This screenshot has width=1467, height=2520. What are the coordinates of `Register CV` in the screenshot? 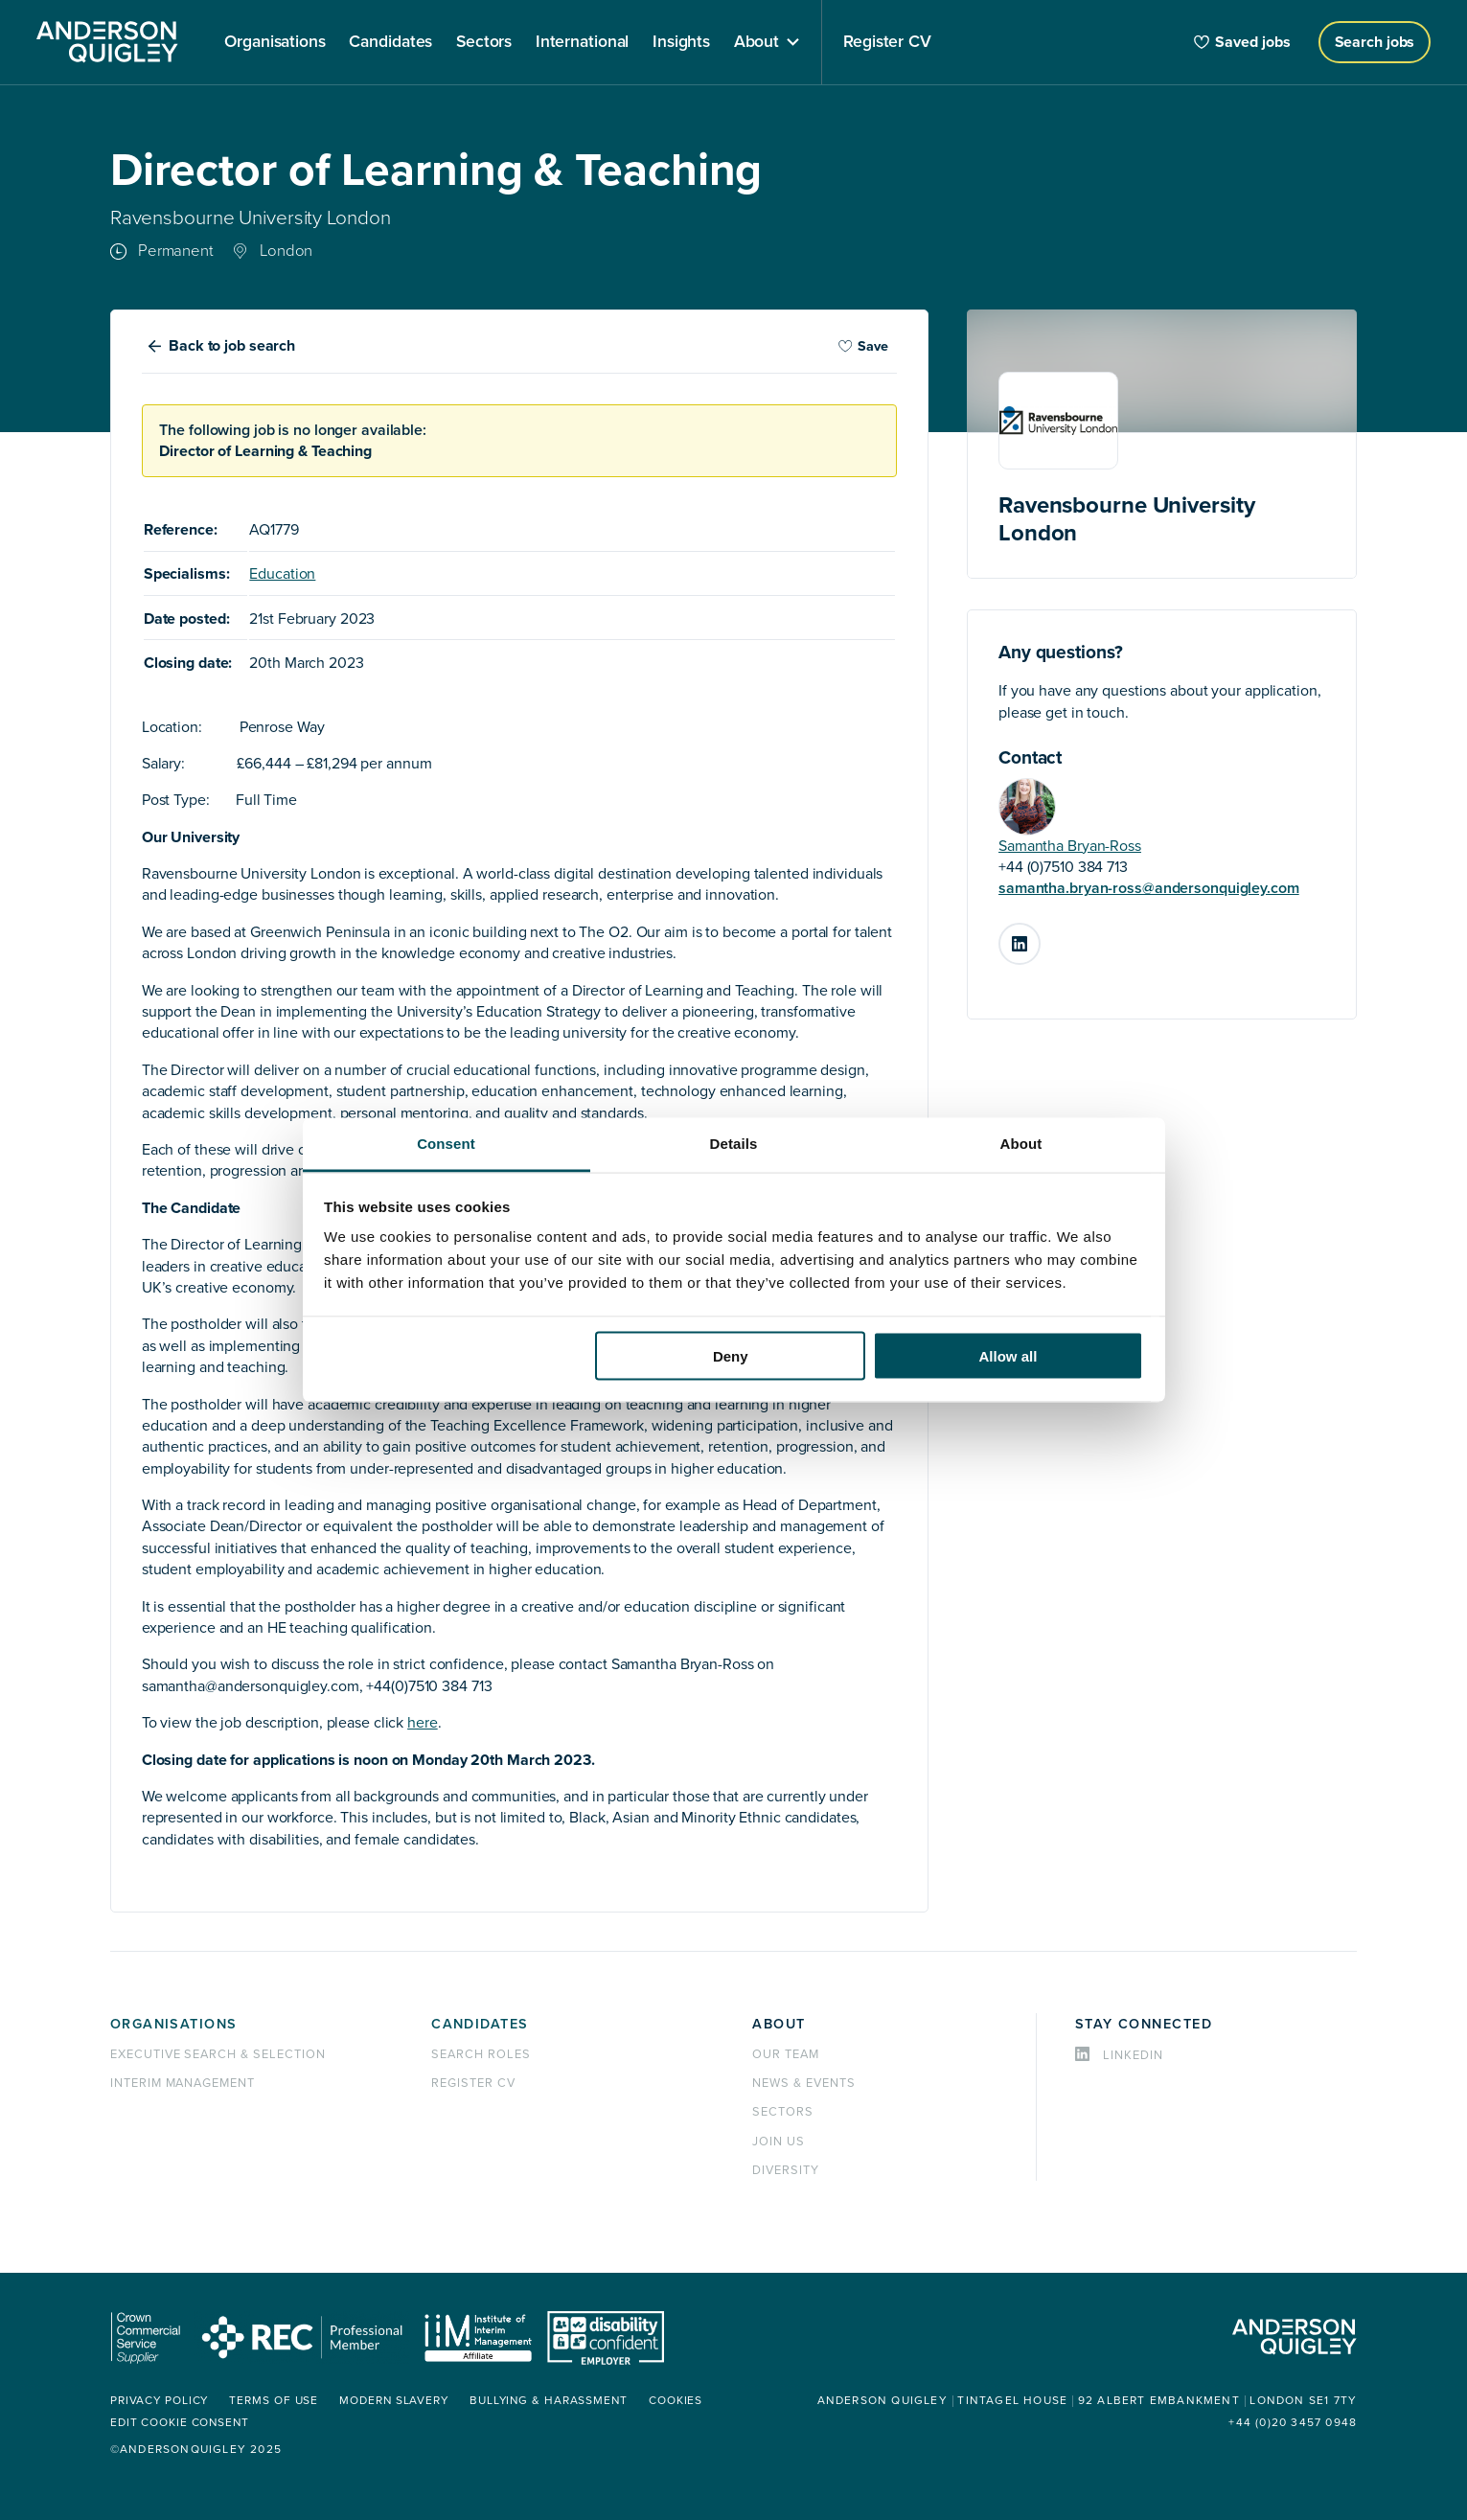 It's located at (473, 2083).